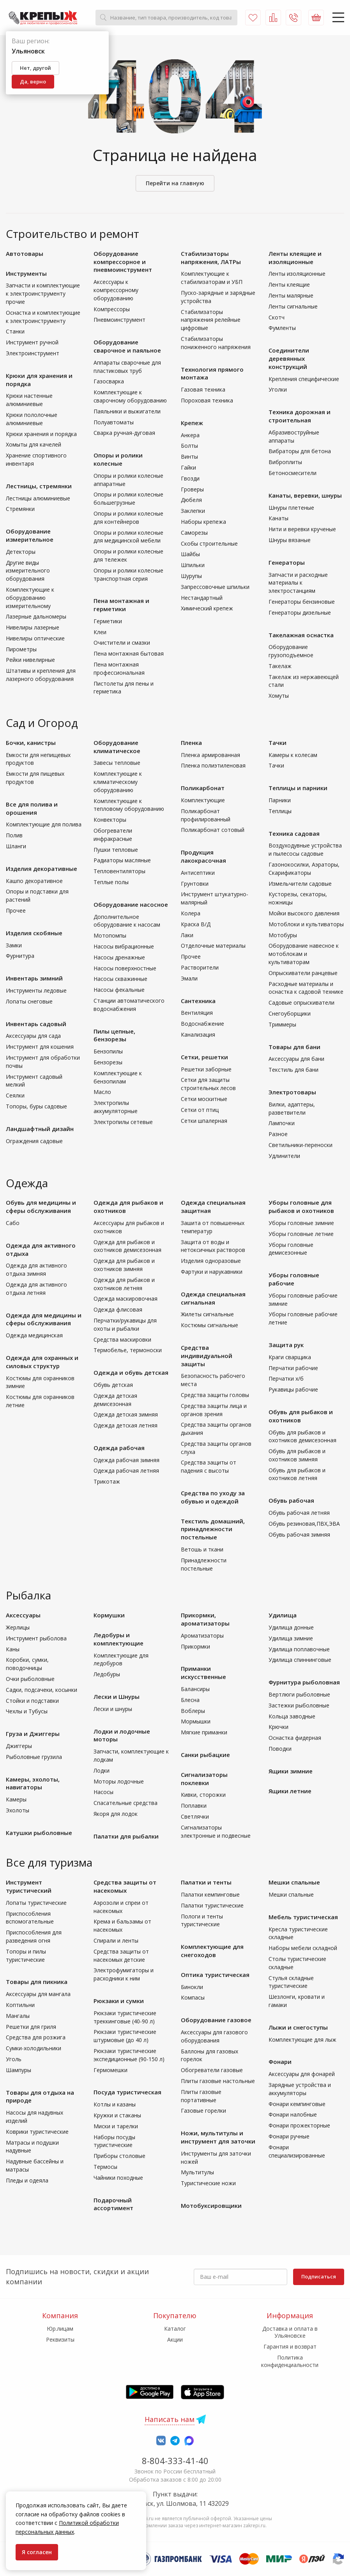  I want to click on Моторы лодочные, so click(119, 1781).